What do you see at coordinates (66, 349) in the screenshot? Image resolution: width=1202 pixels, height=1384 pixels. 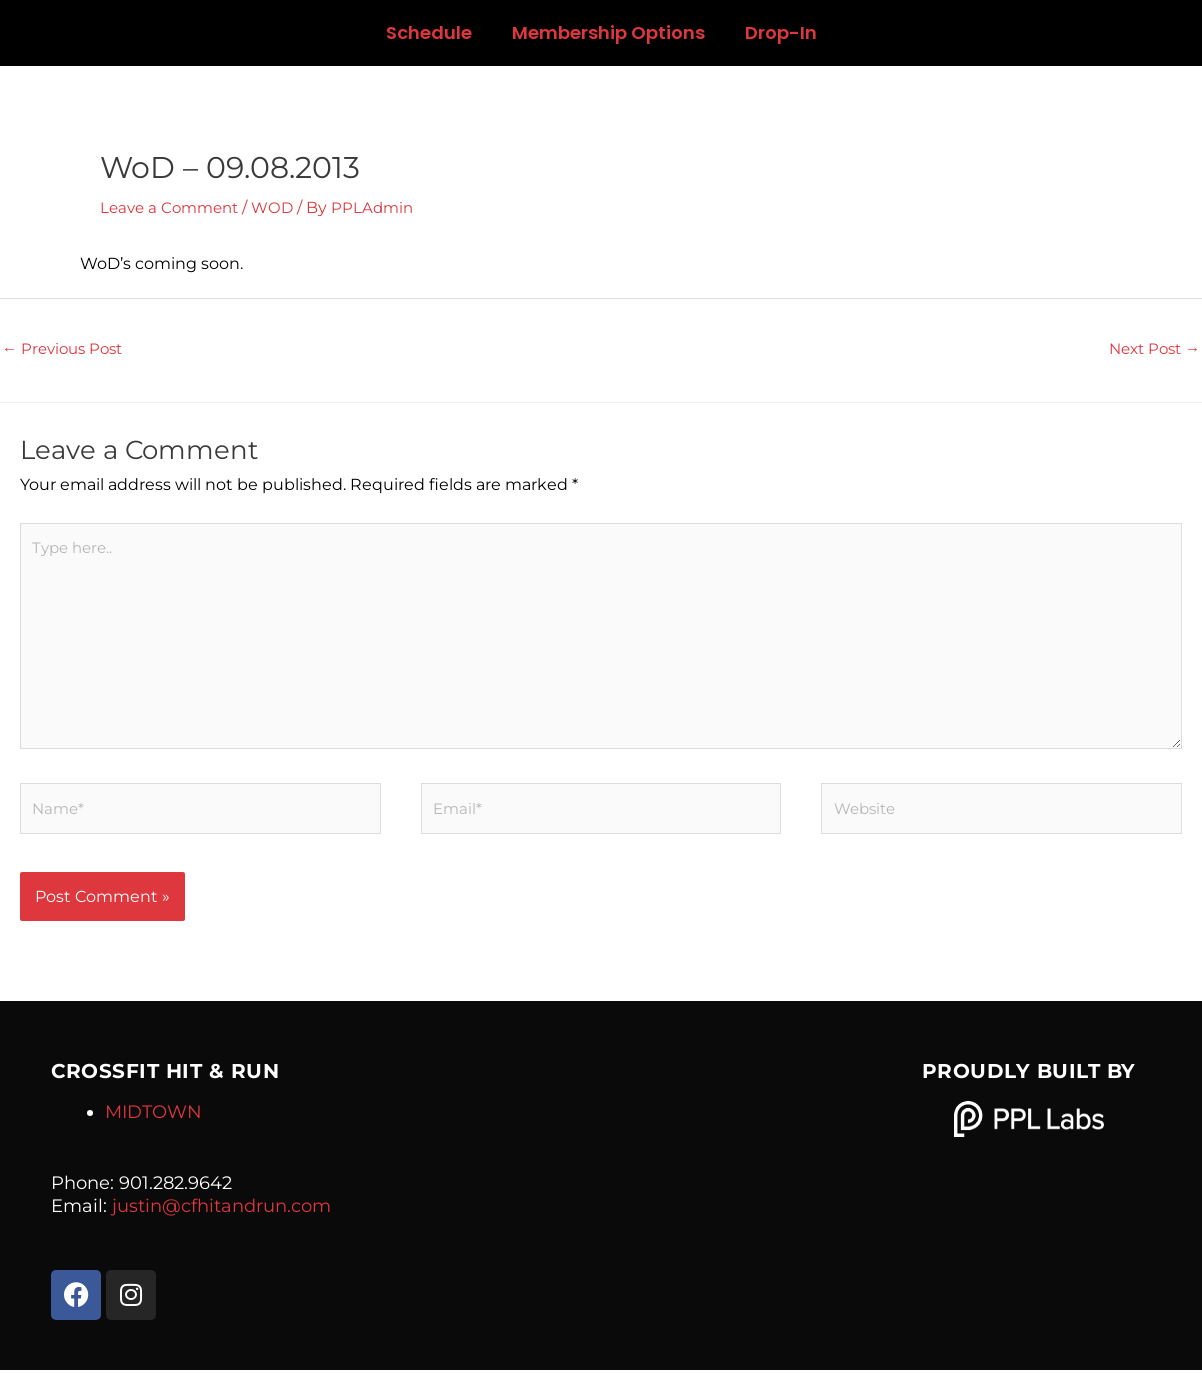 I see `Previous Post` at bounding box center [66, 349].